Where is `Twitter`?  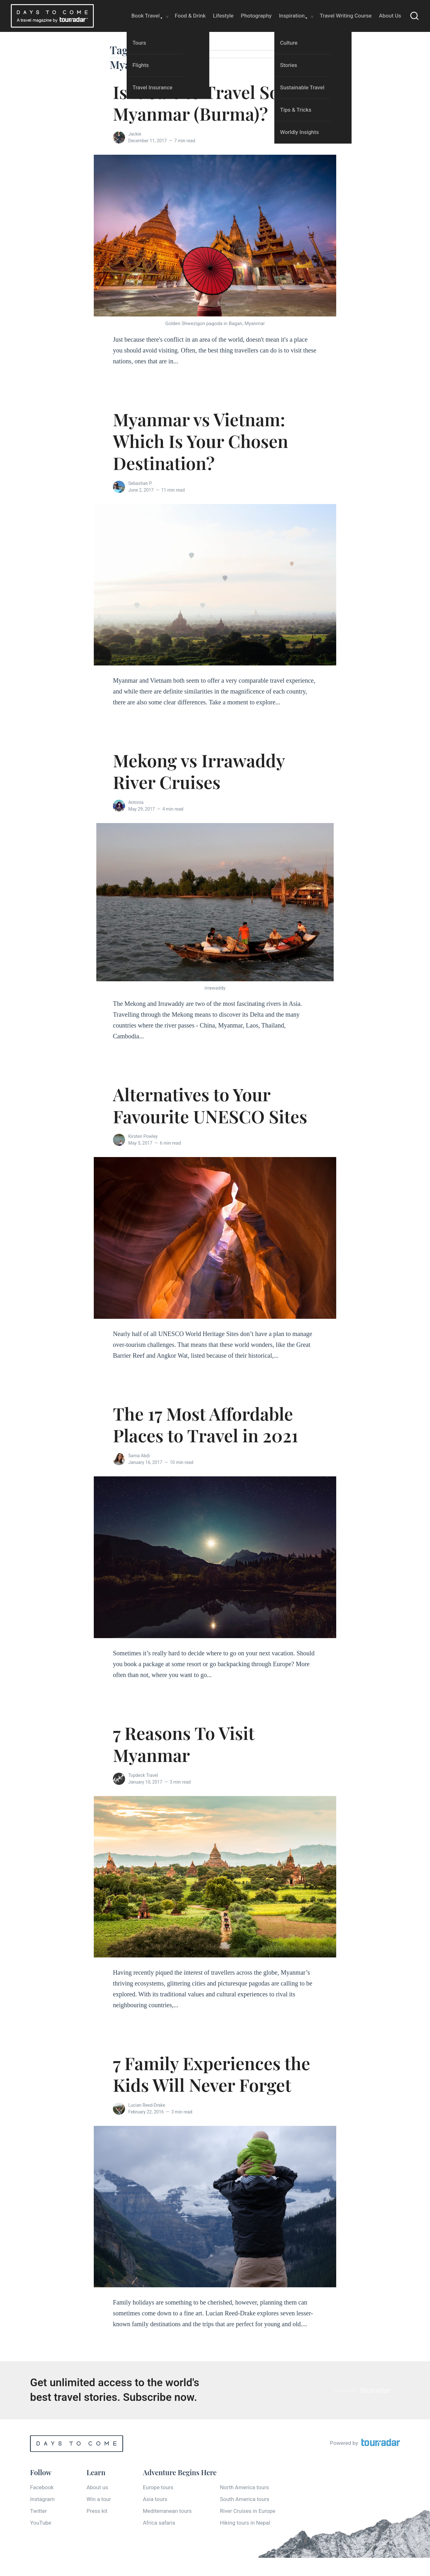
Twitter is located at coordinates (38, 2511).